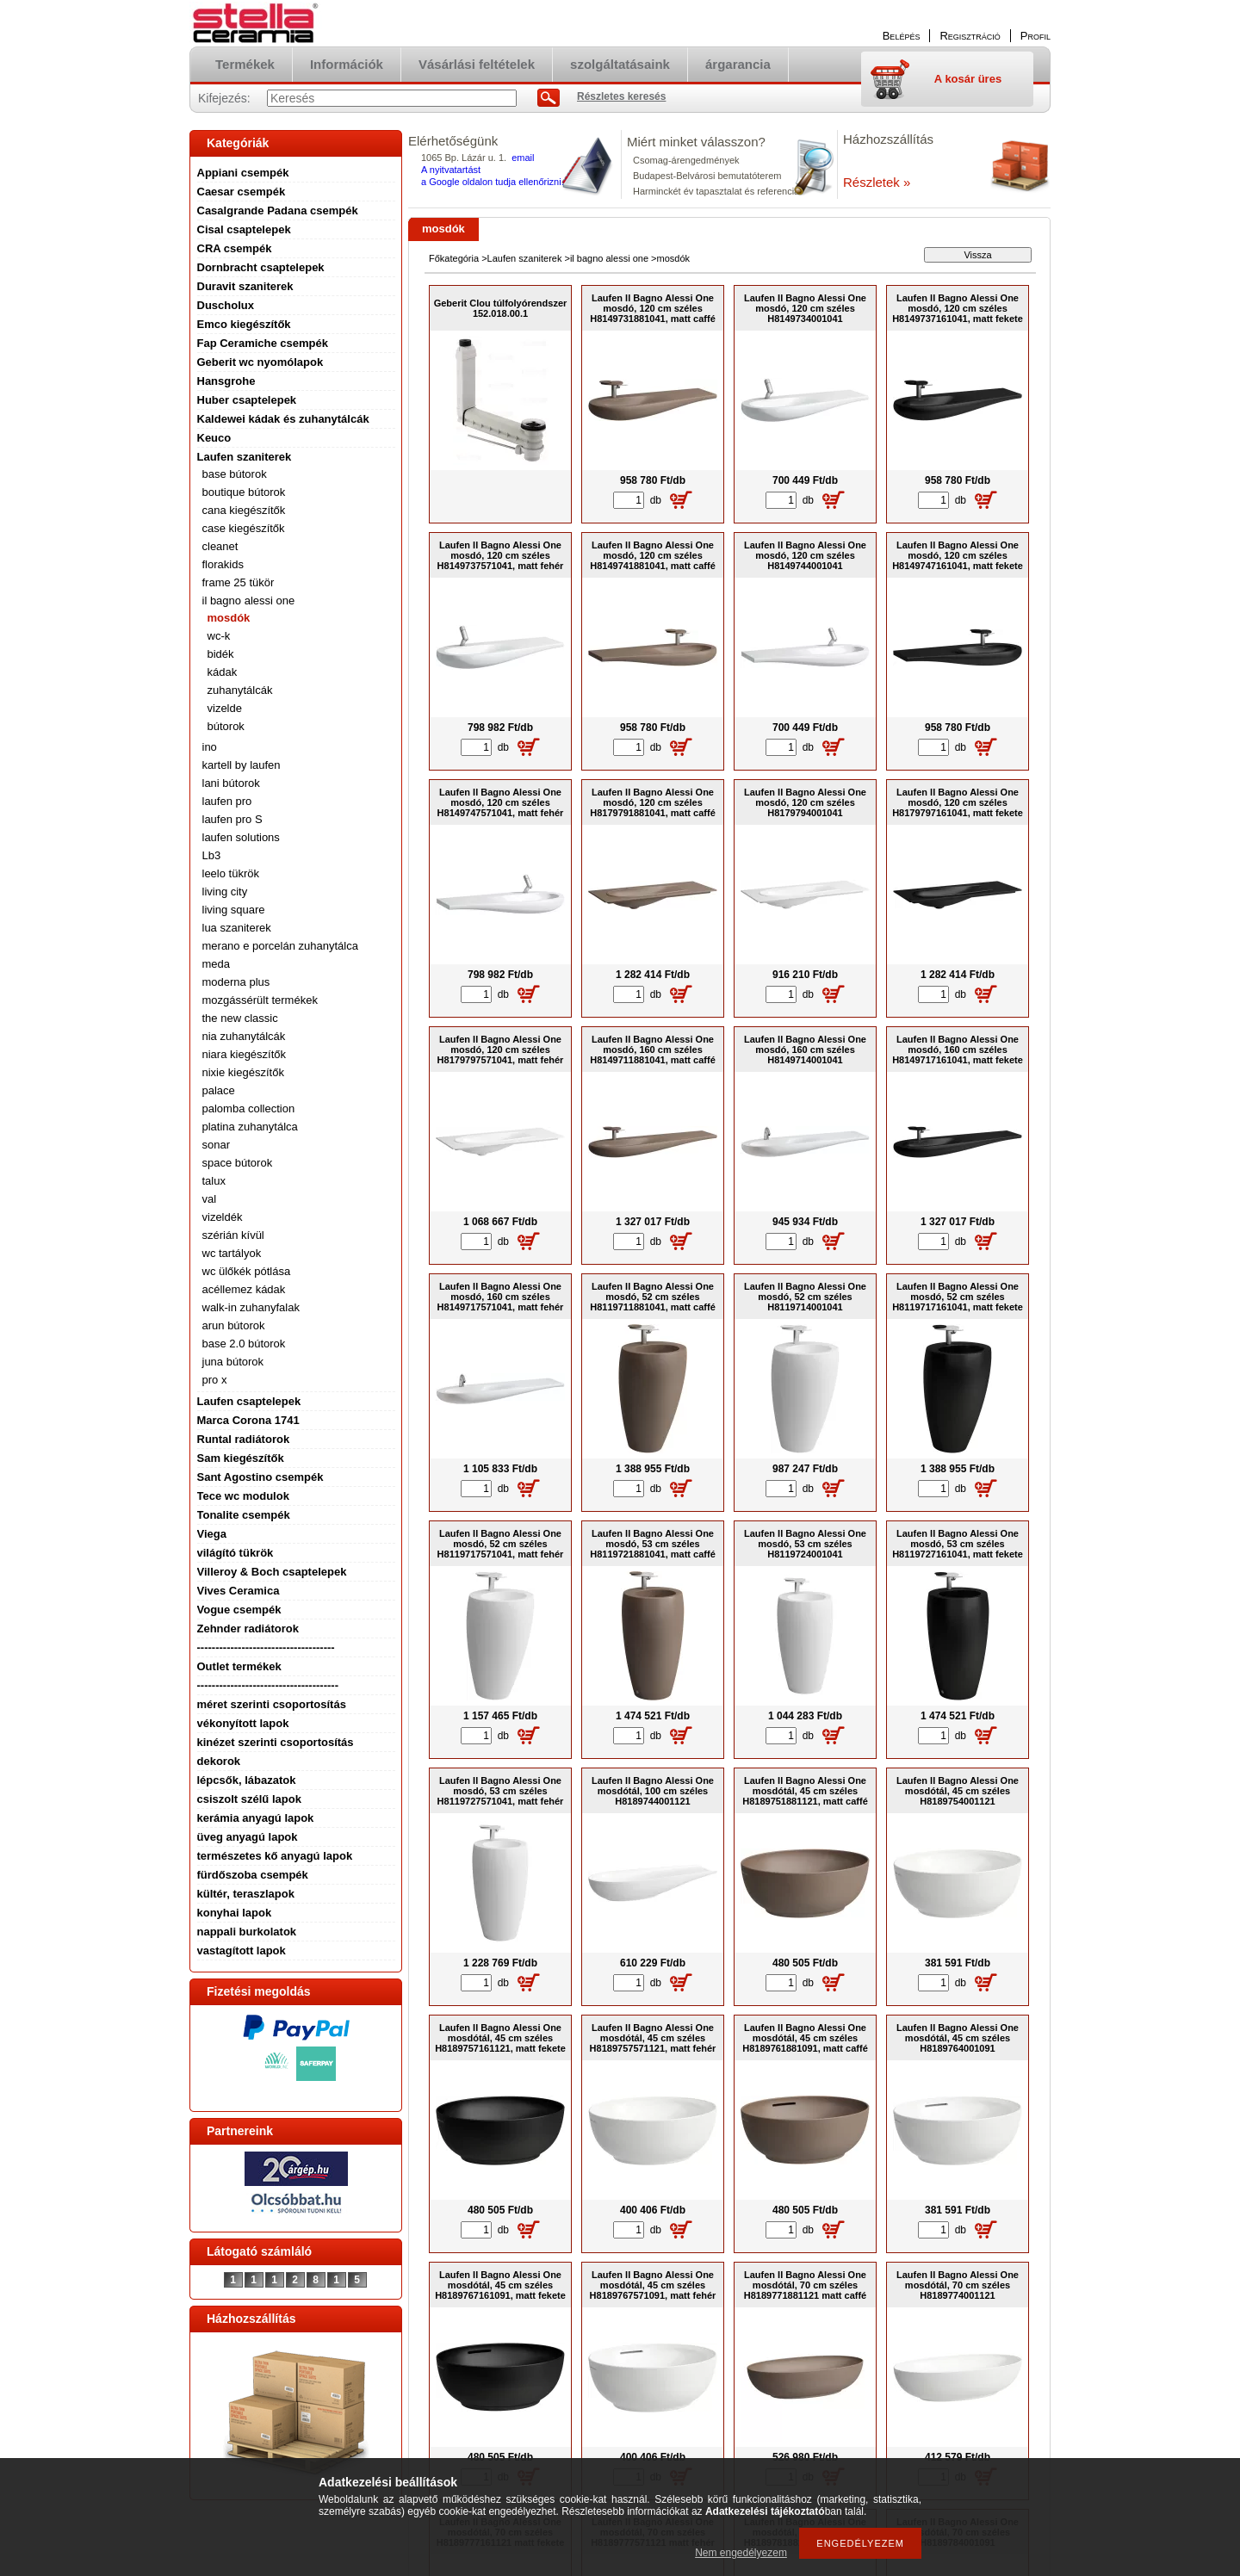 The width and height of the screenshot is (1240, 2576). What do you see at coordinates (211, 1533) in the screenshot?
I see `Viega` at bounding box center [211, 1533].